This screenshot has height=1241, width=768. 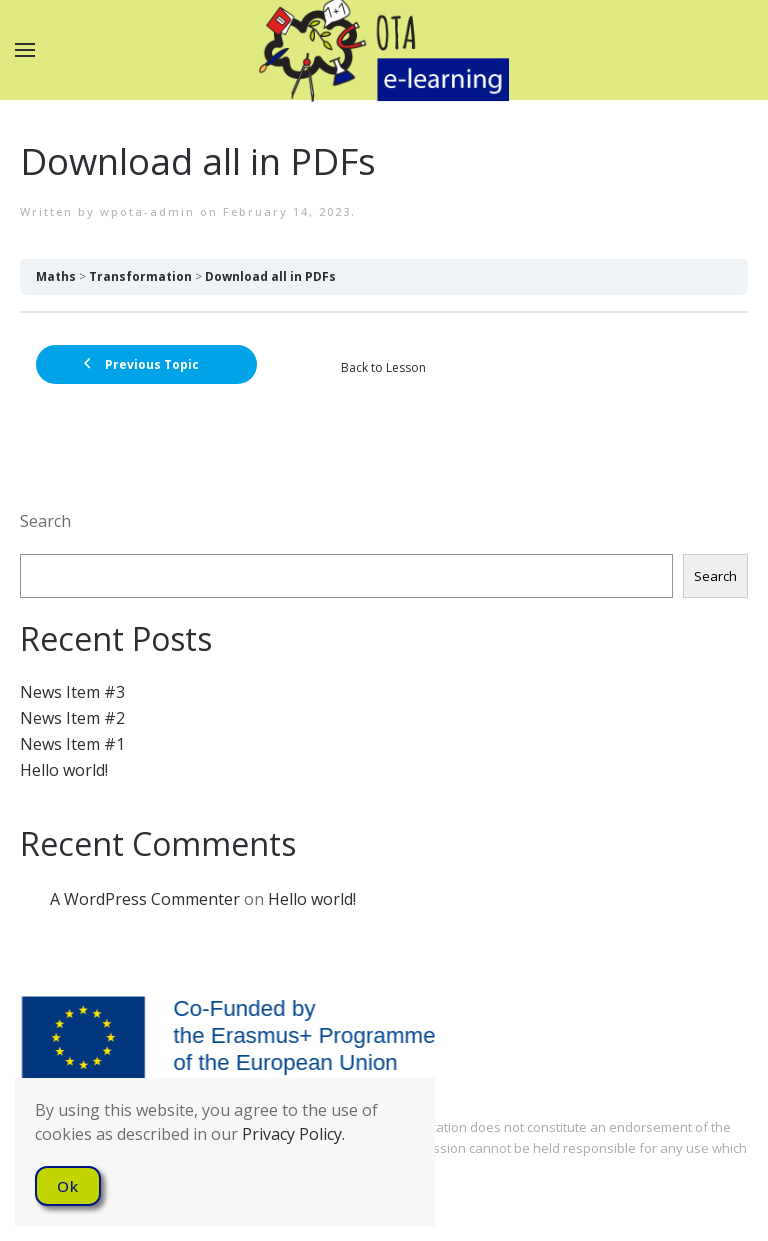 What do you see at coordinates (56, 276) in the screenshot?
I see `Maths` at bounding box center [56, 276].